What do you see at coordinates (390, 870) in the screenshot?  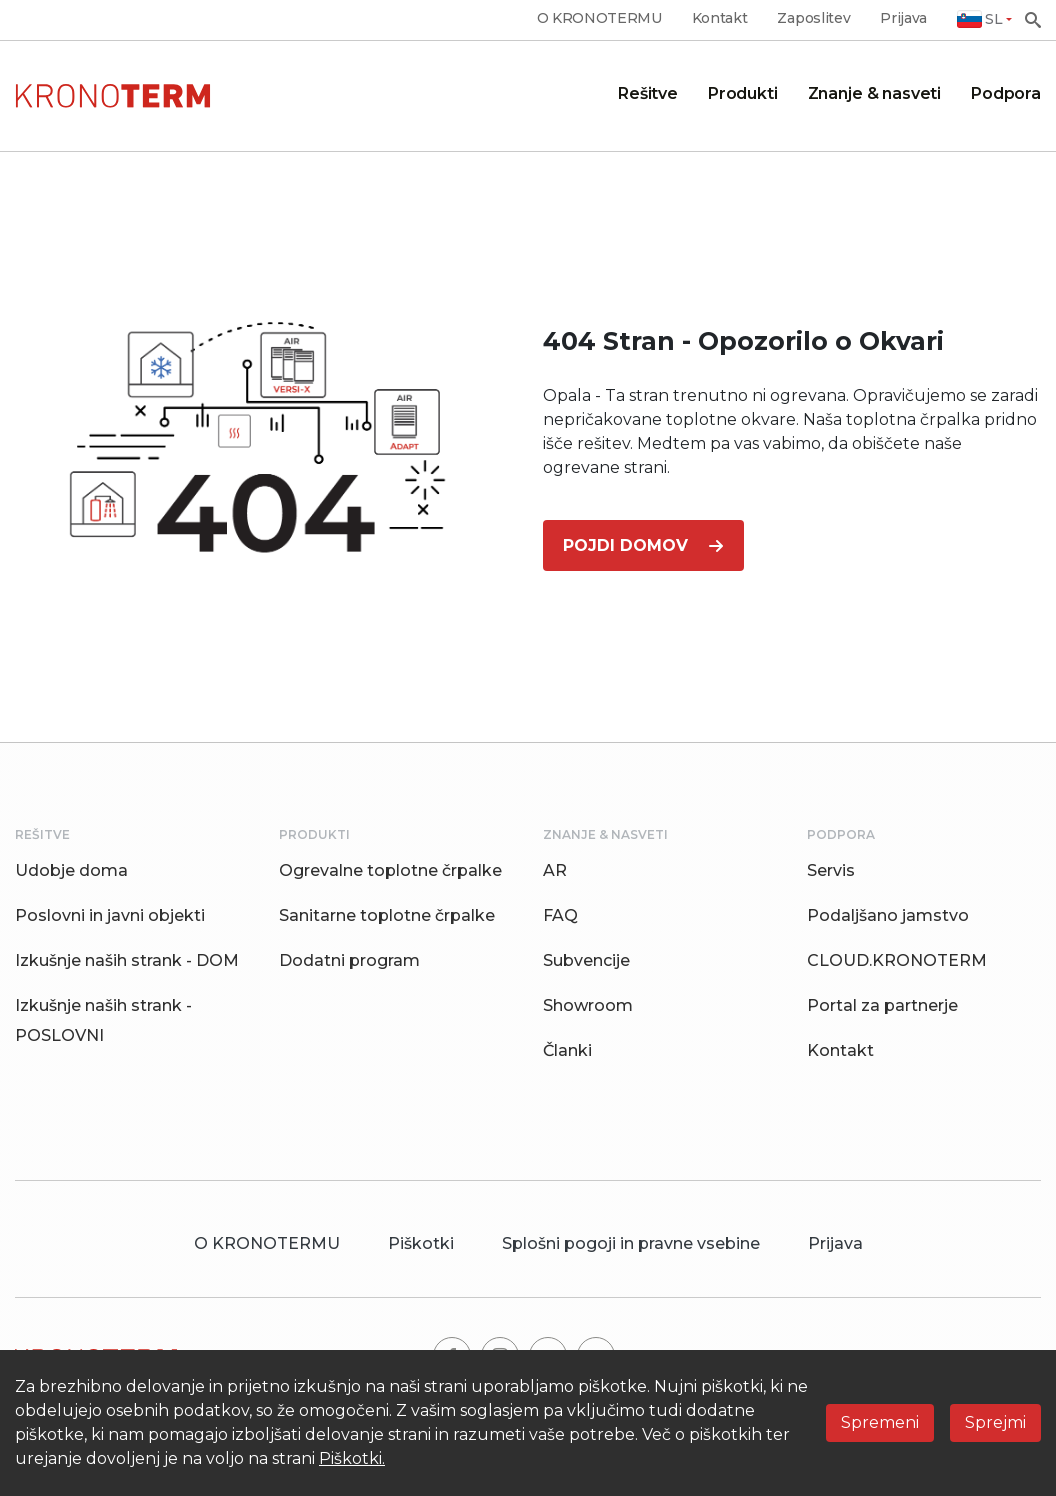 I see `Ogrevalne toplotne črpalke` at bounding box center [390, 870].